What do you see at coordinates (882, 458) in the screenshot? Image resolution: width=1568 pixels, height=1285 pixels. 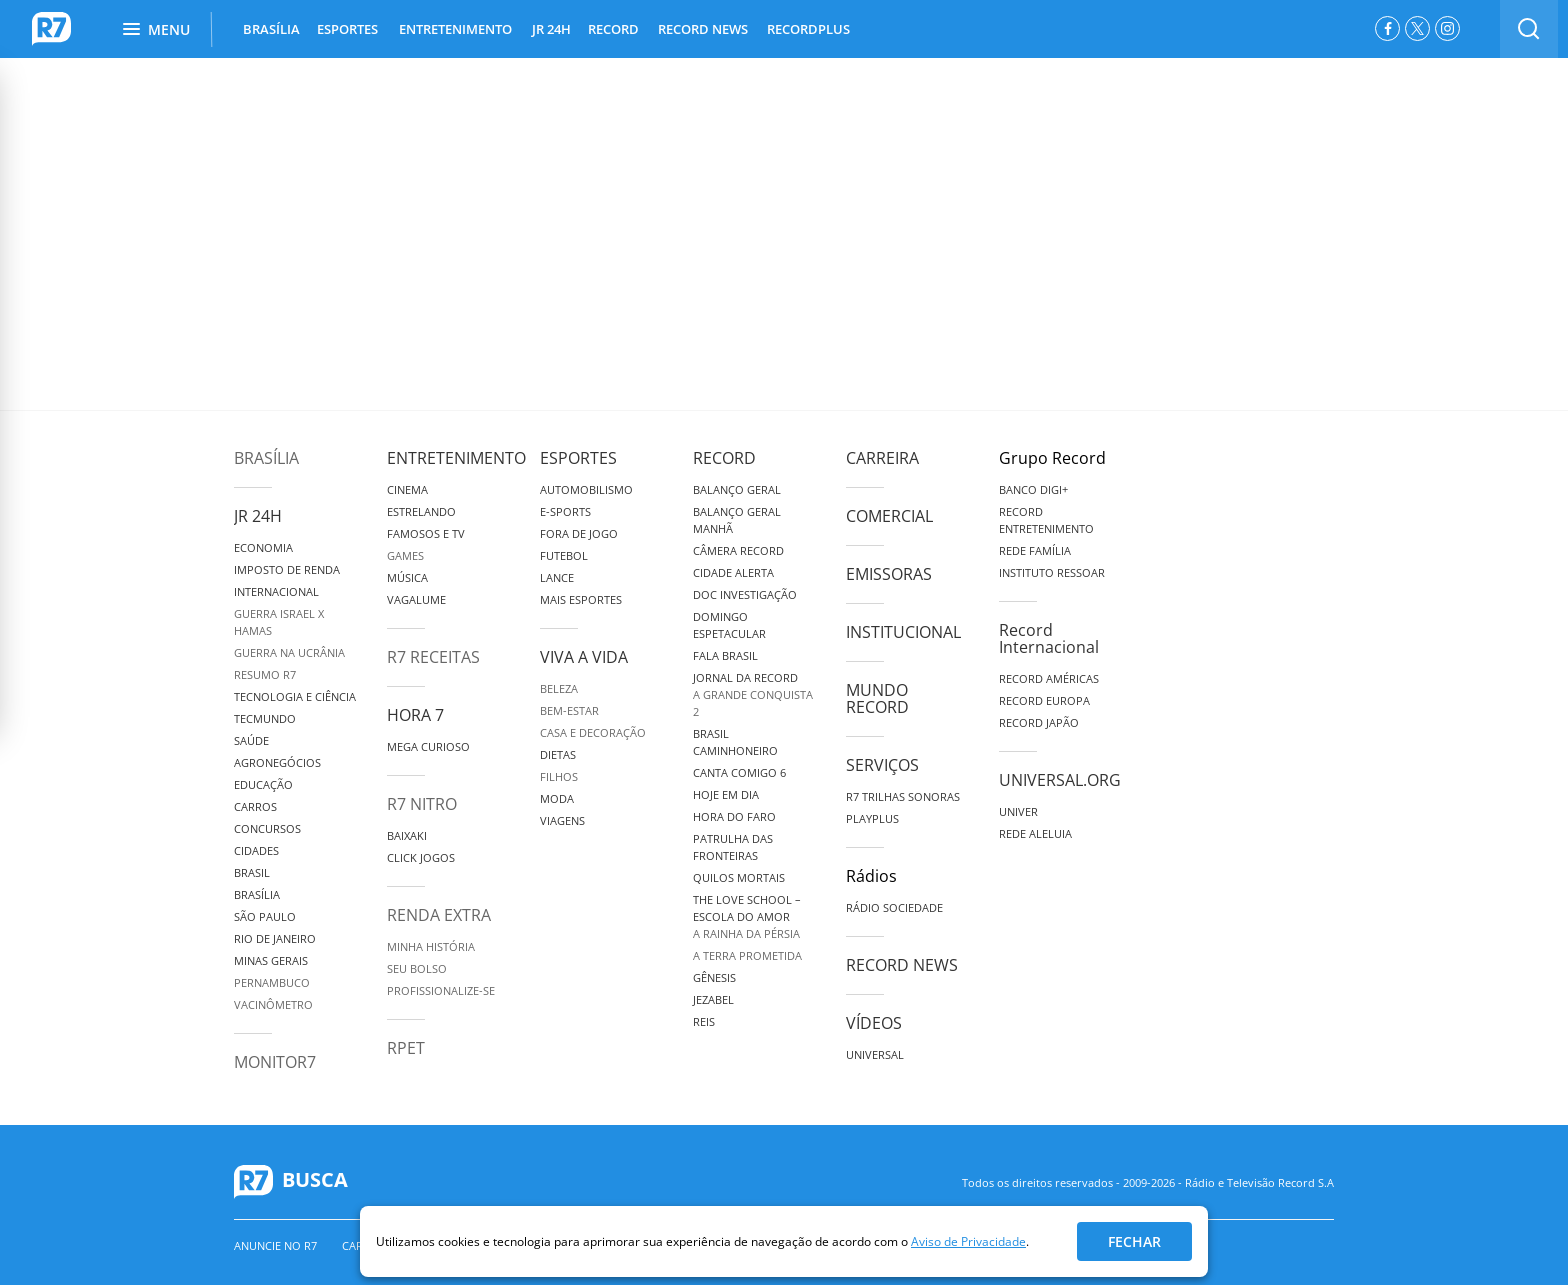 I see `Carreira` at bounding box center [882, 458].